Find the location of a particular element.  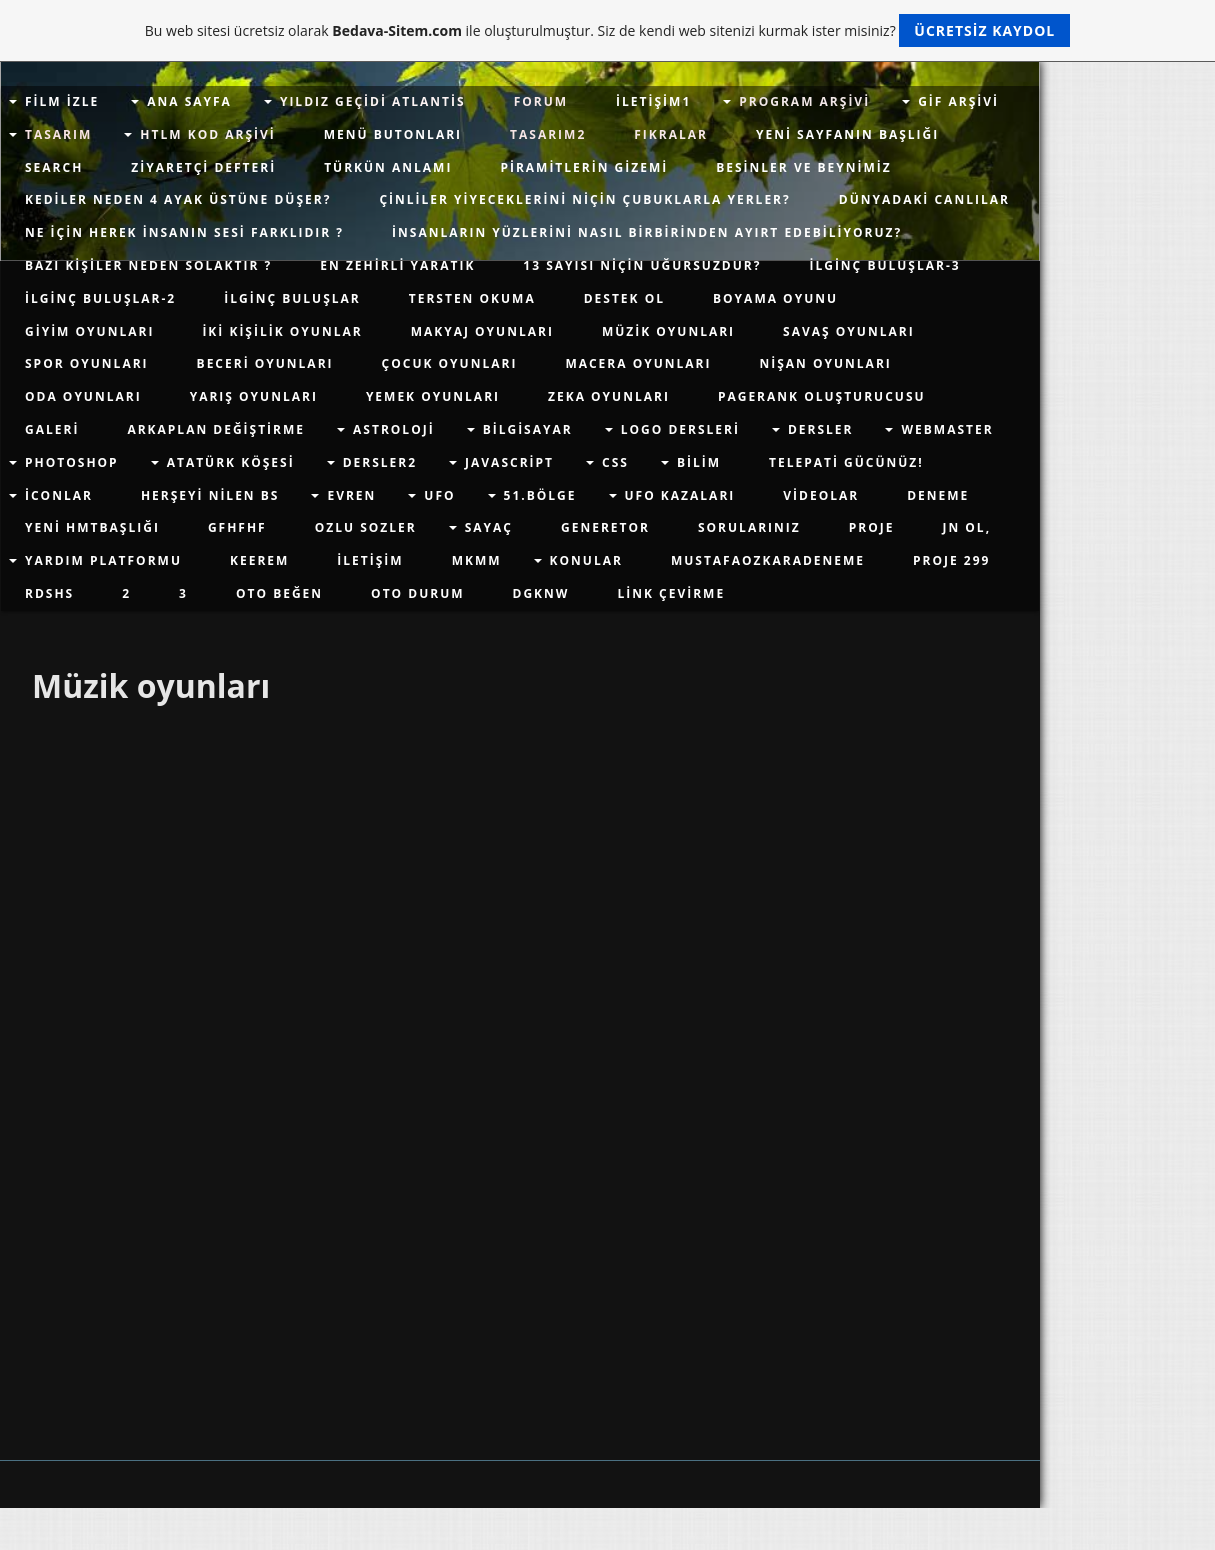

Tersten Okuma is located at coordinates (472, 298).